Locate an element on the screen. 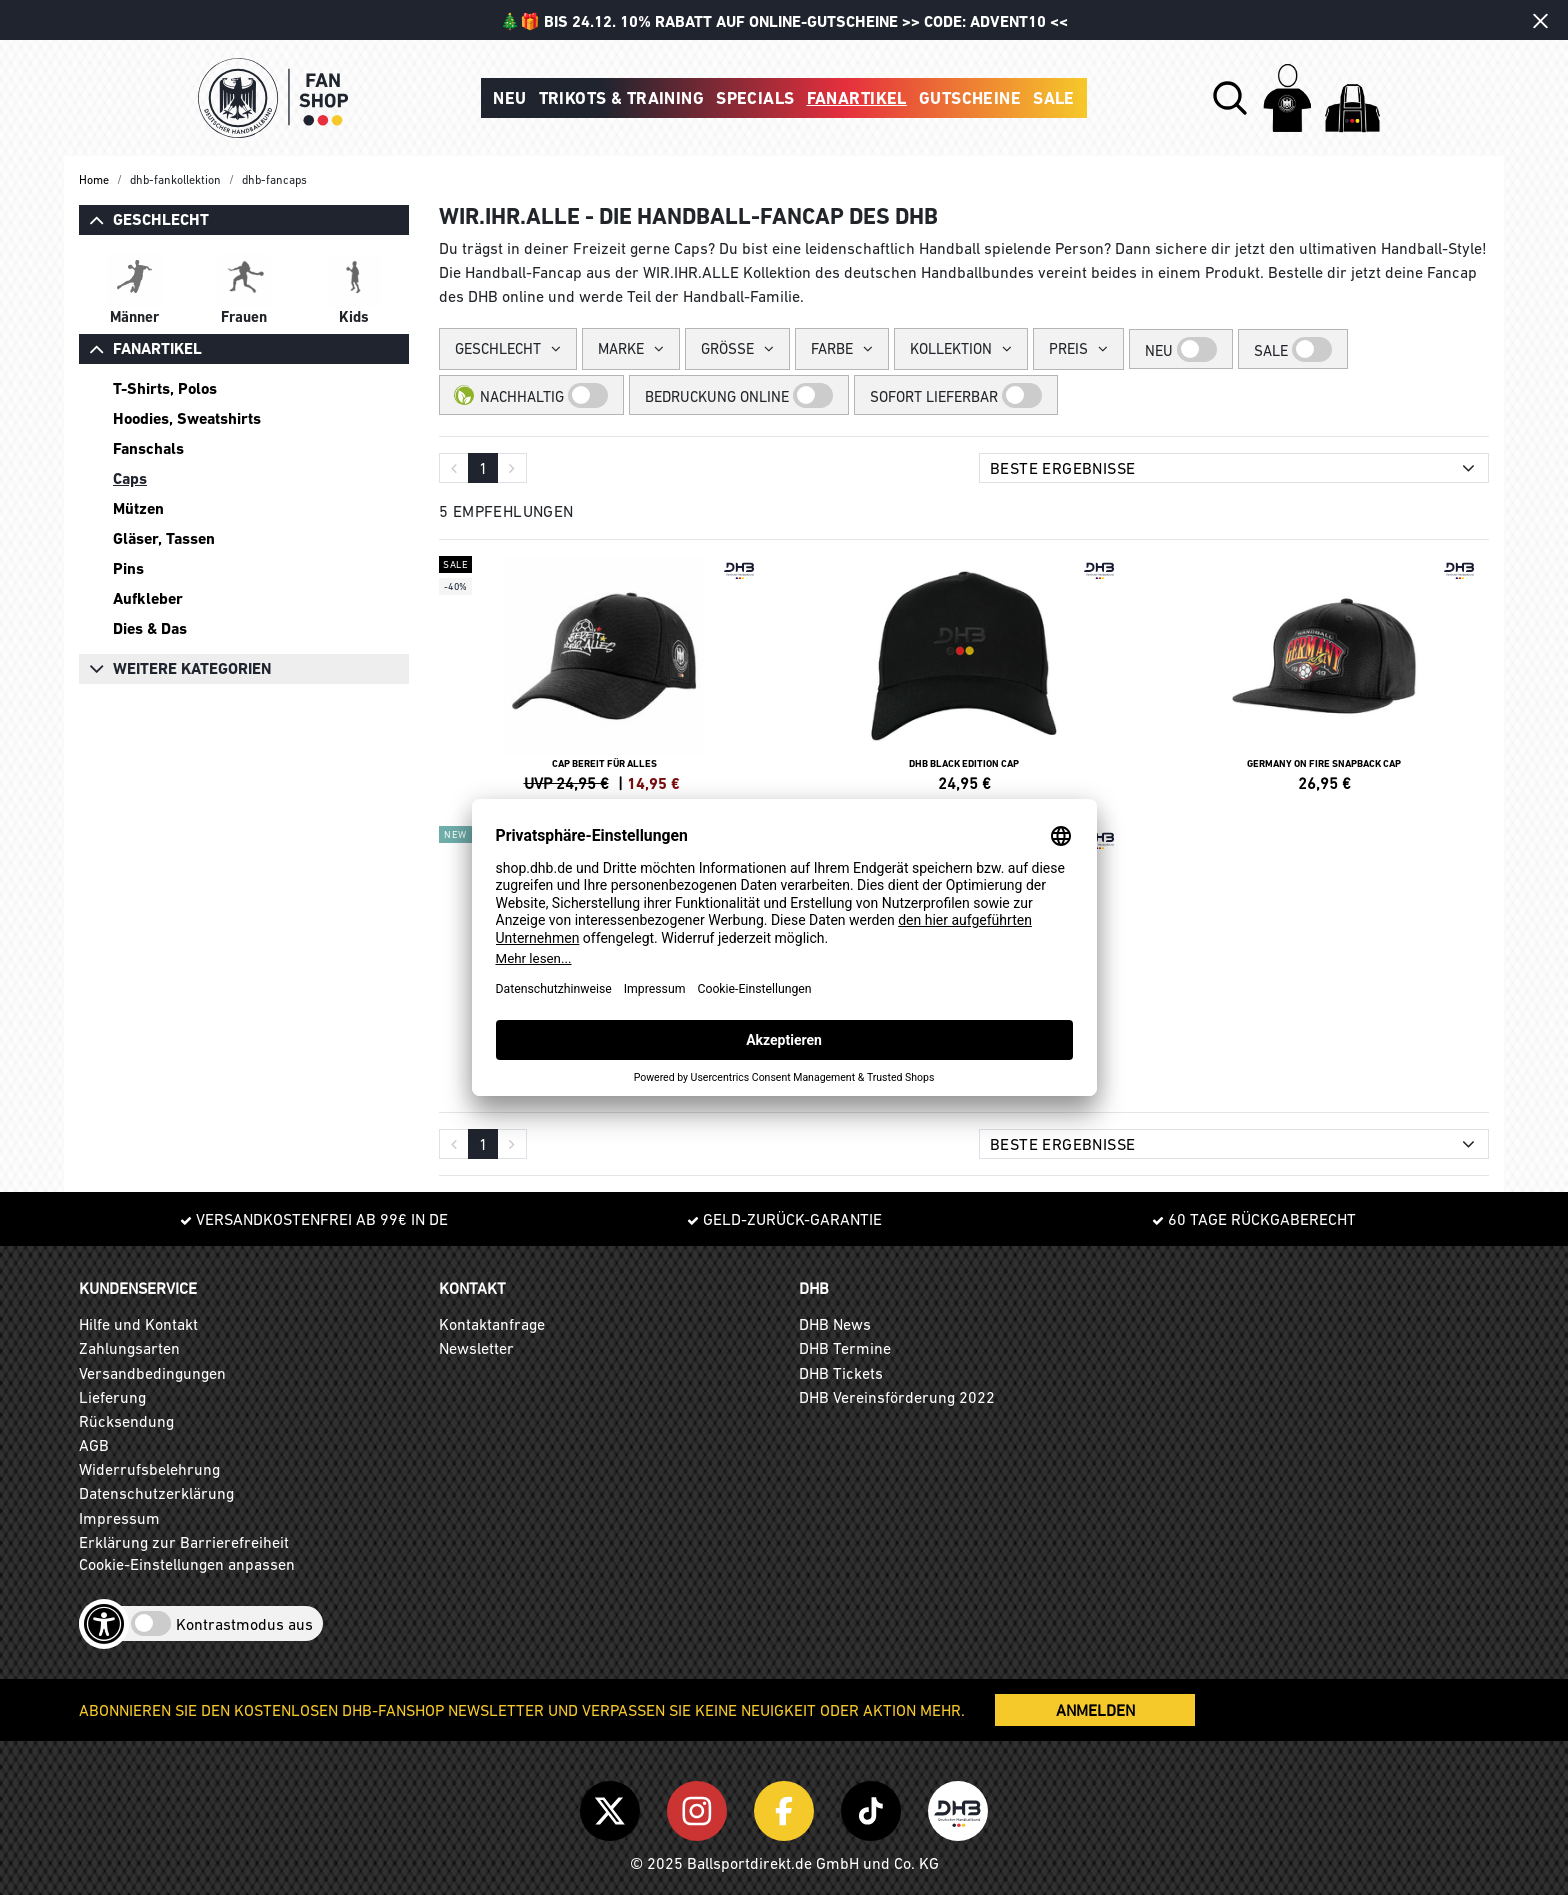 This screenshot has width=1568, height=1895. Pins is located at coordinates (128, 568).